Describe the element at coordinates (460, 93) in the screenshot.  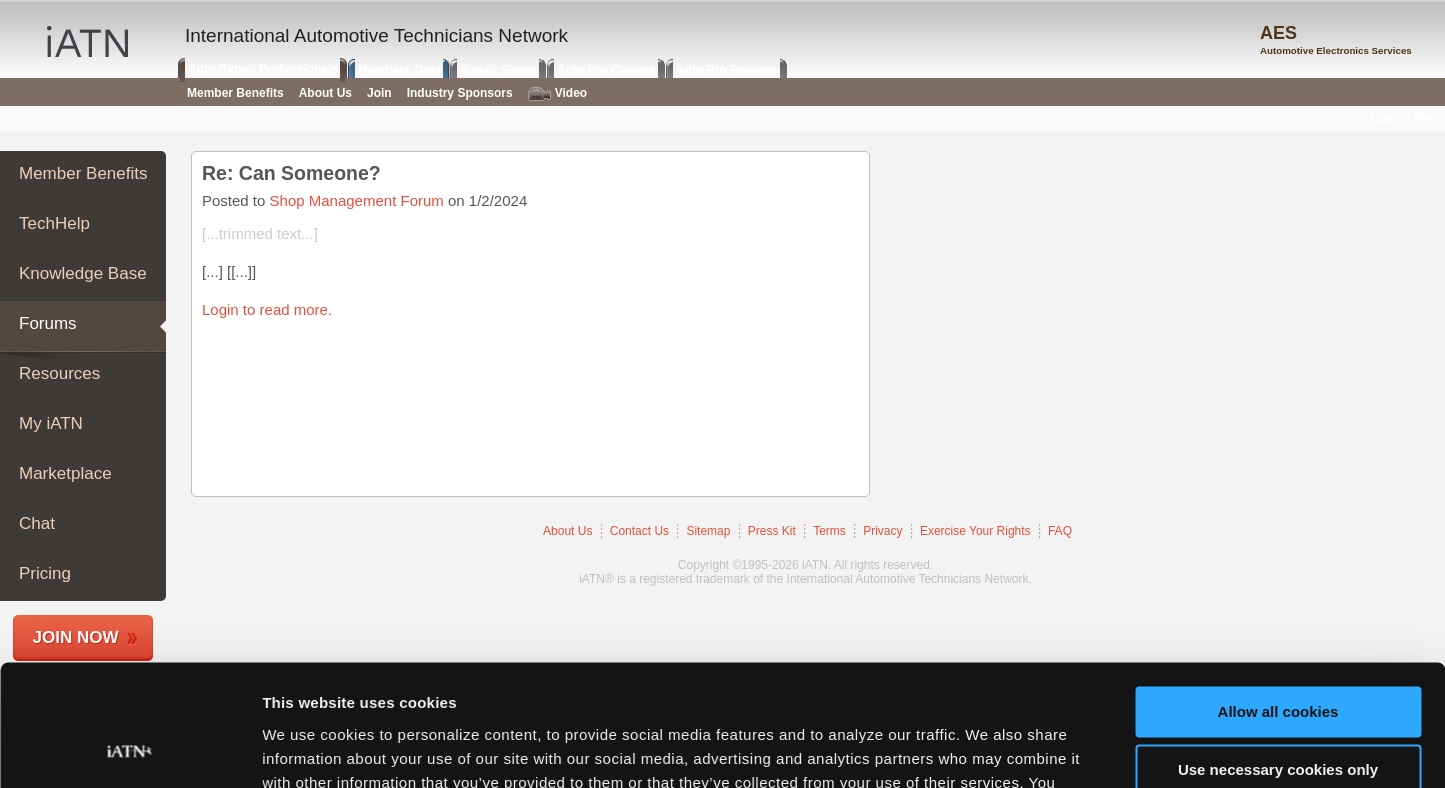
I see `Industry Sponsors` at that location.